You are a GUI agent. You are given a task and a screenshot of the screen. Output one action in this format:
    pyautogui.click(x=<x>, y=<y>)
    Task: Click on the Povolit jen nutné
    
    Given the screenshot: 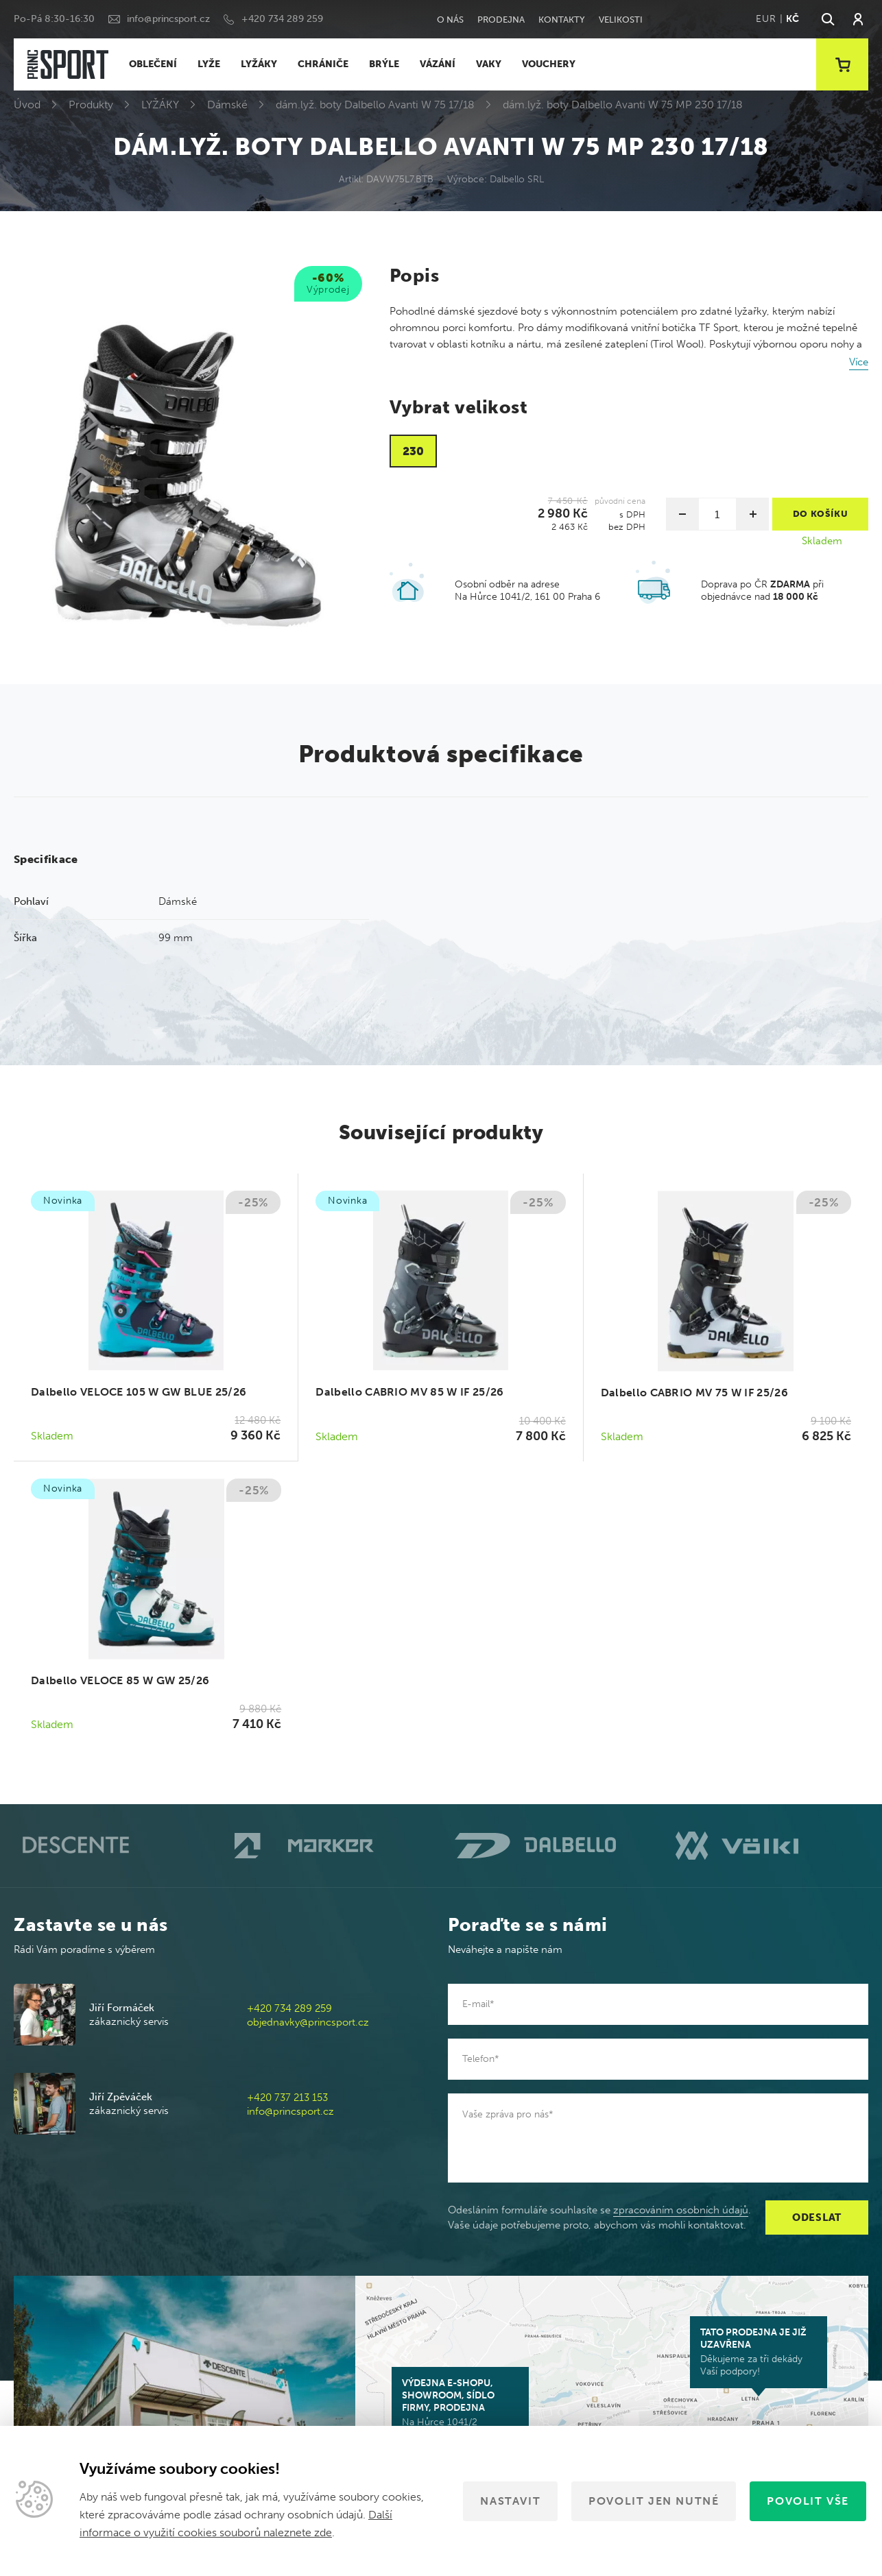 What is the action you would take?
    pyautogui.click(x=653, y=2500)
    